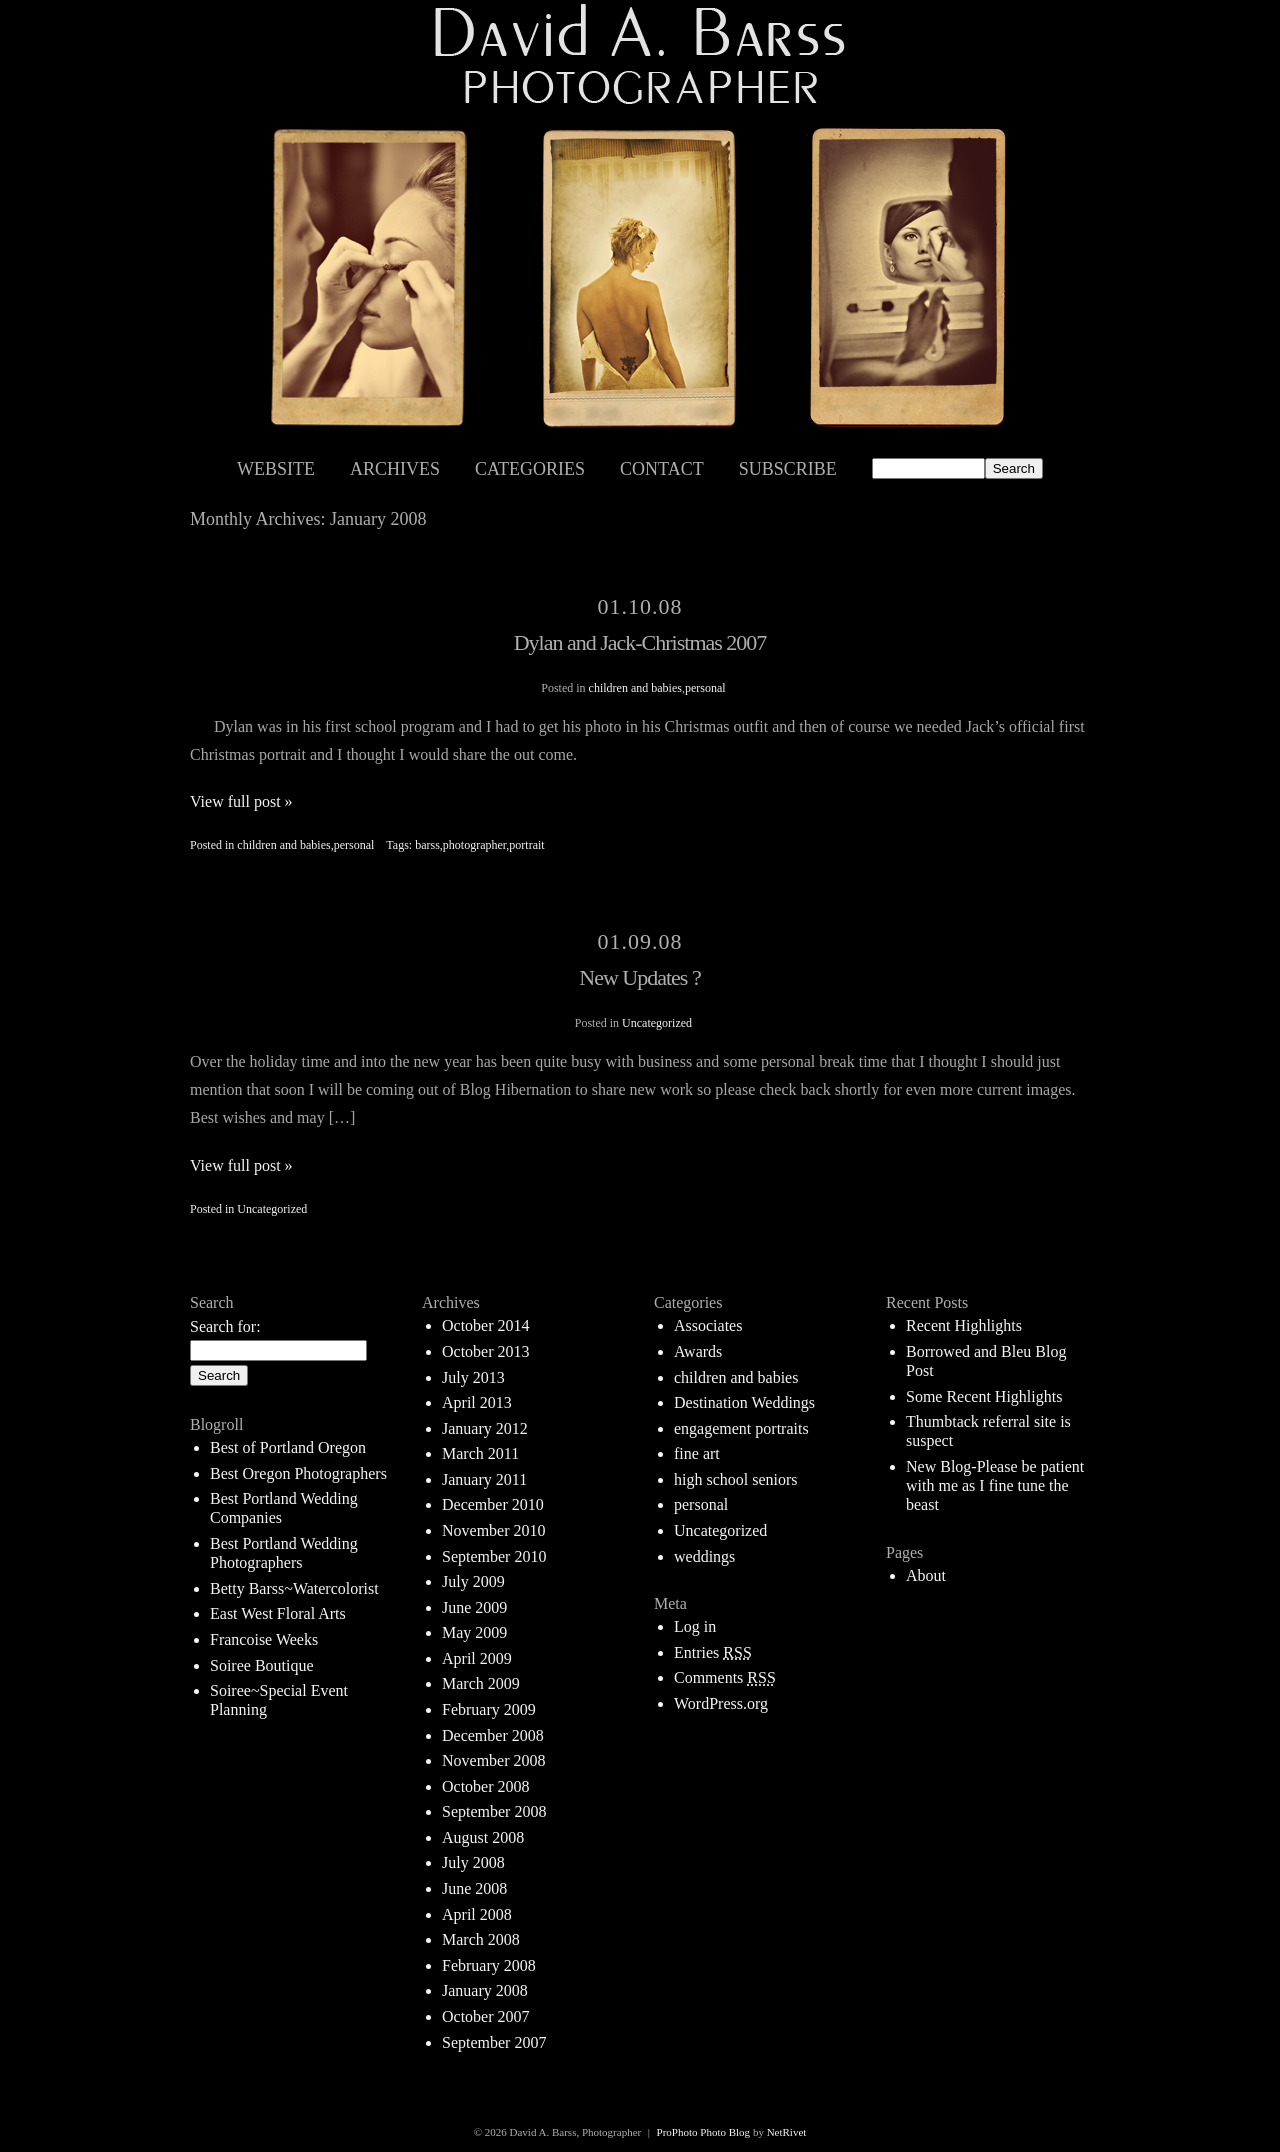 Image resolution: width=1280 pixels, height=2152 pixels. Describe the element at coordinates (486, 1786) in the screenshot. I see `October 2008` at that location.